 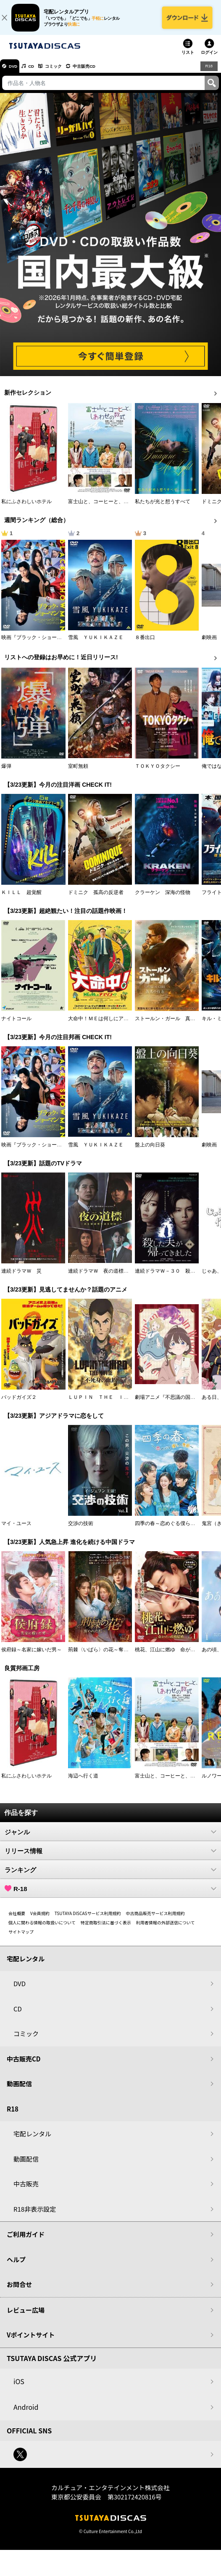 I want to click on 雪風 ＹＵＫＩＫＡＺＥ, so click(x=96, y=644).